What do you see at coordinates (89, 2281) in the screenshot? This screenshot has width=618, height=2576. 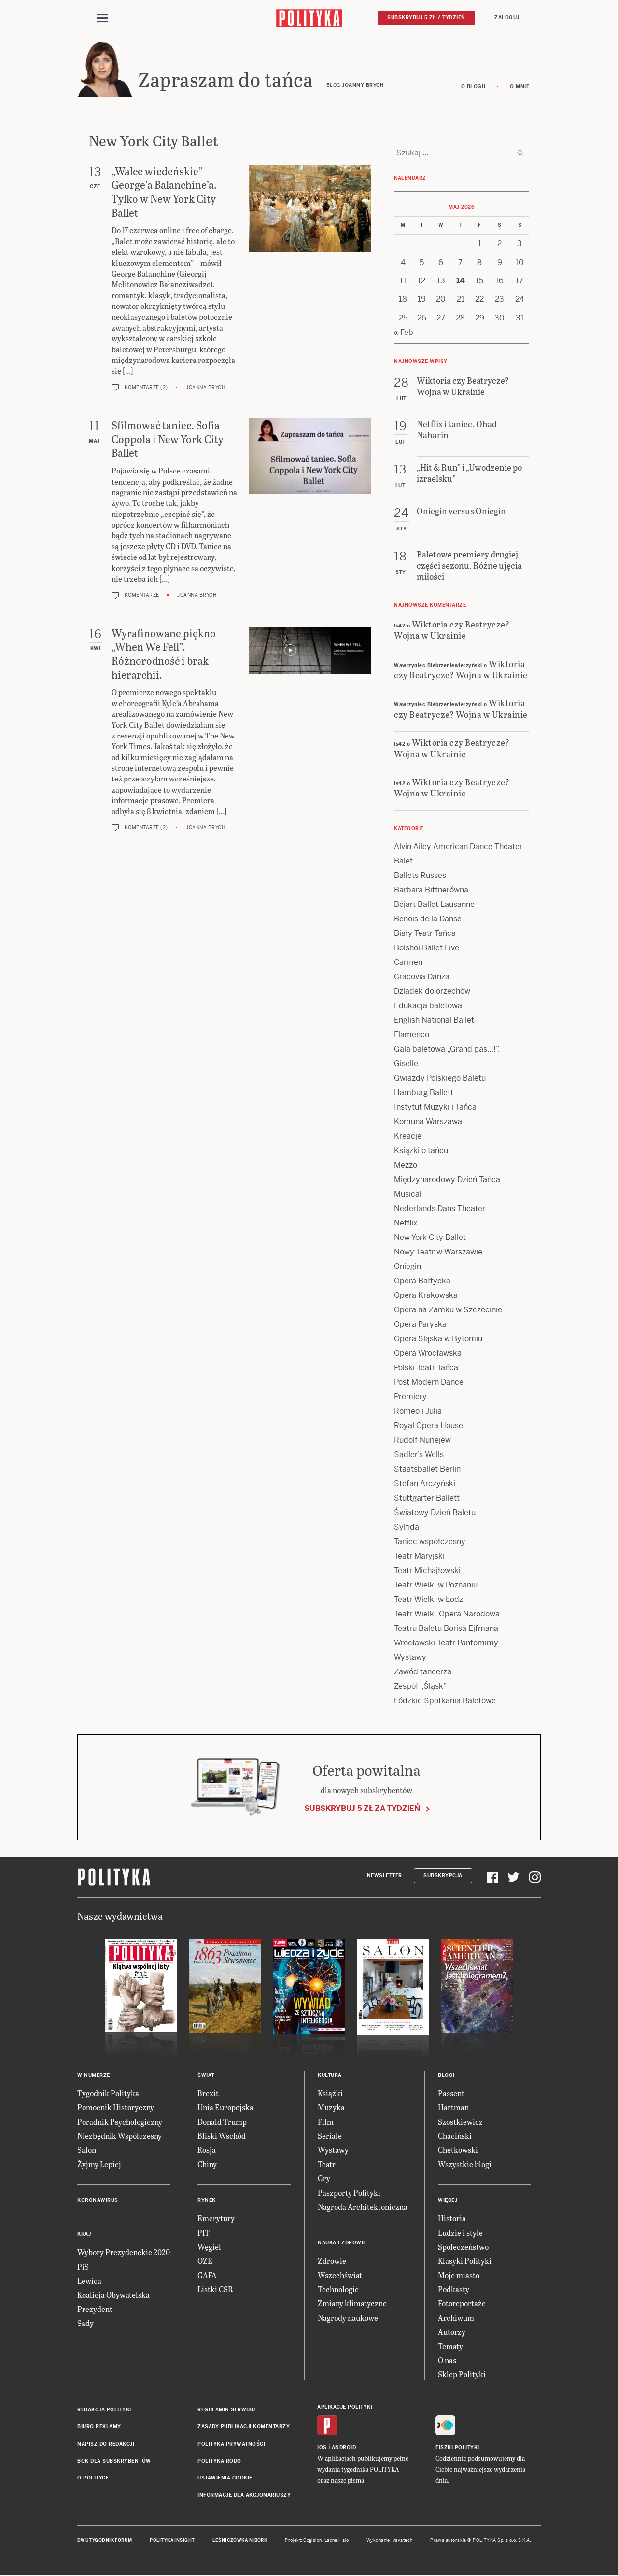 I see `Lewica` at bounding box center [89, 2281].